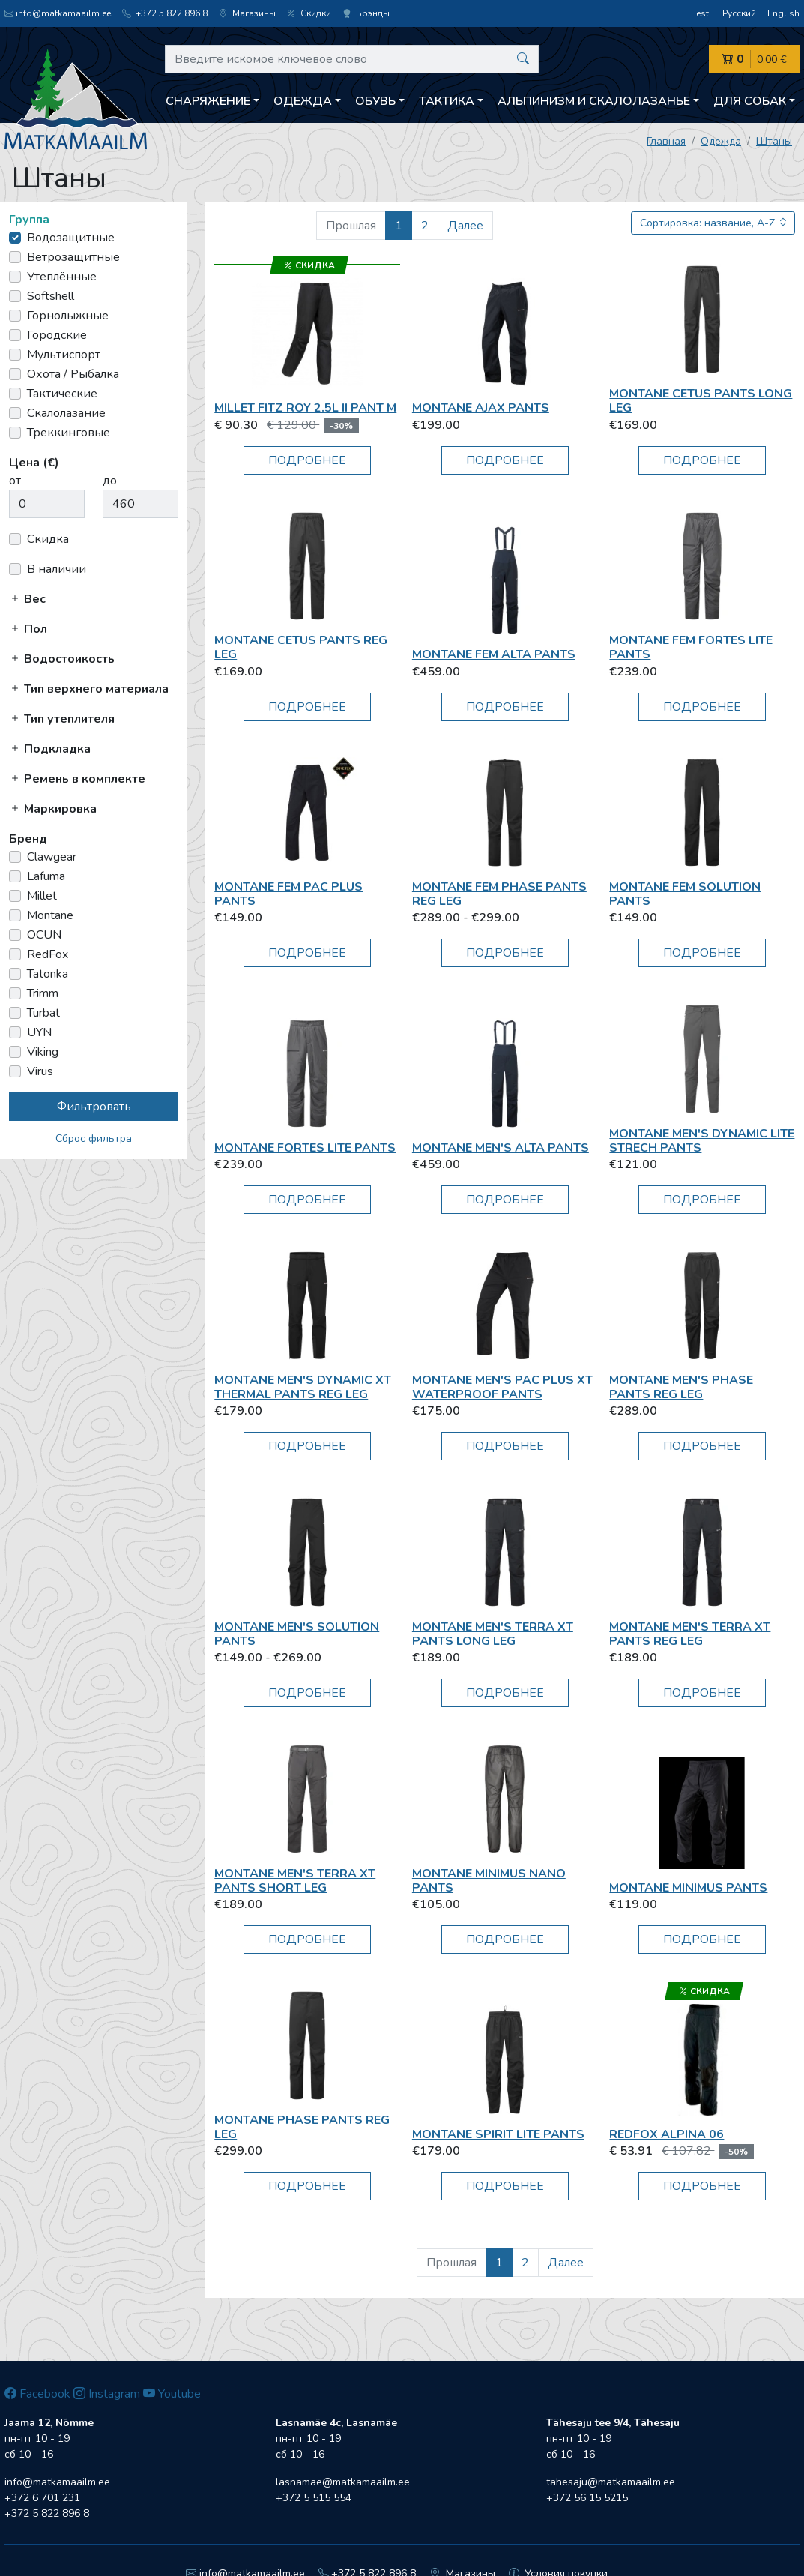  I want to click on info@matkamaailm.ee, so click(57, 13).